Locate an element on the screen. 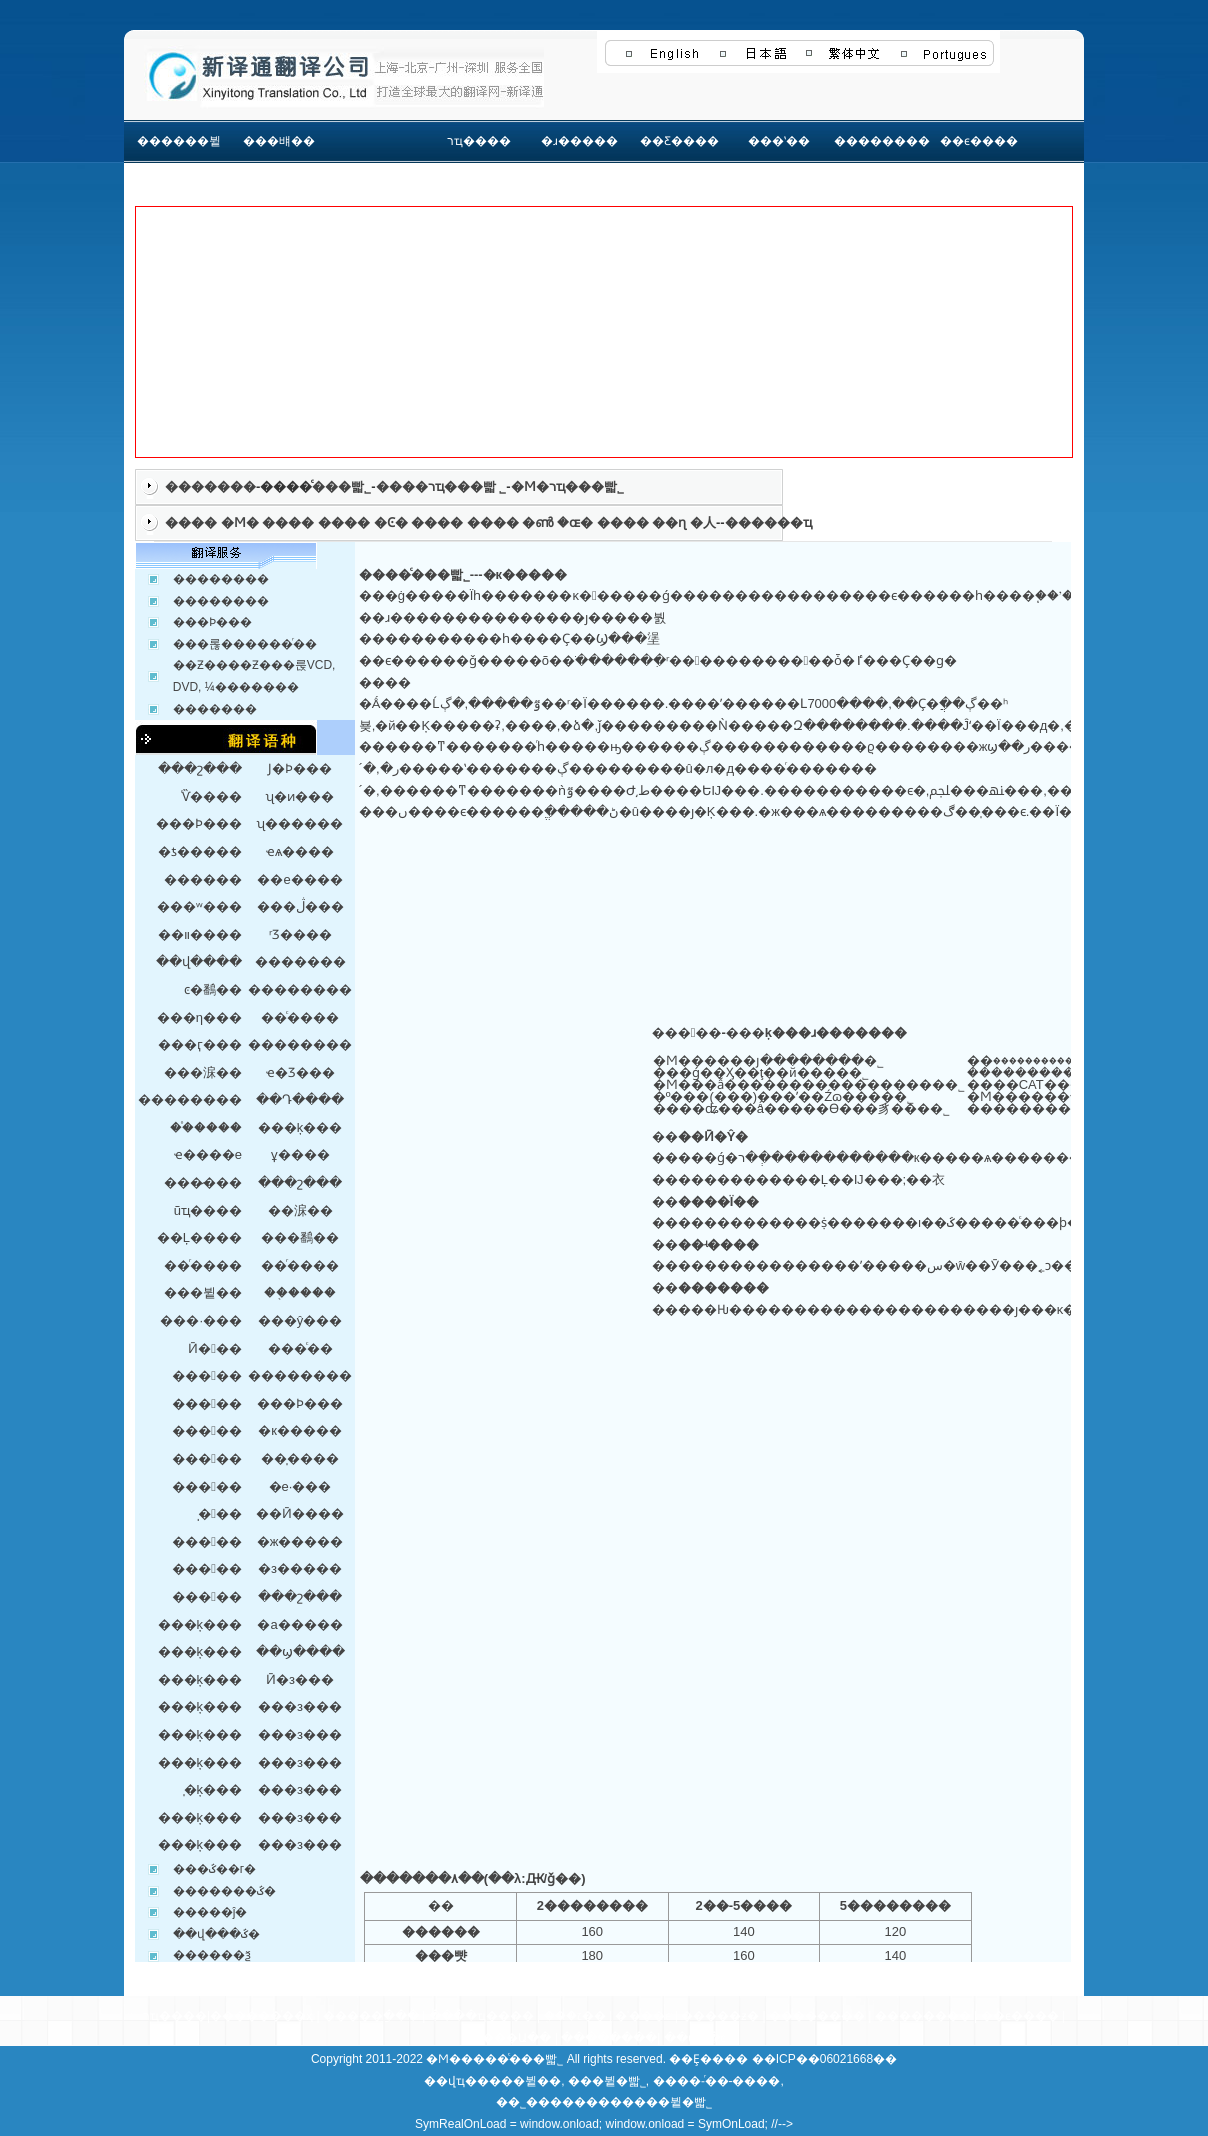 This screenshot has width=1208, height=2136. �人 is located at coordinates (703, 522).